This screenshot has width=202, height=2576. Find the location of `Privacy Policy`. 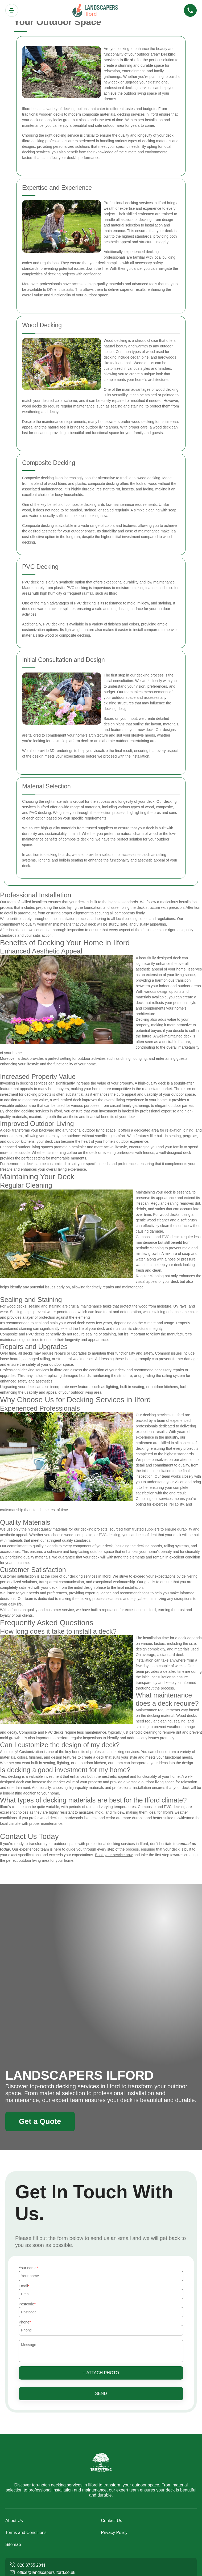

Privacy Policy is located at coordinates (114, 2532).